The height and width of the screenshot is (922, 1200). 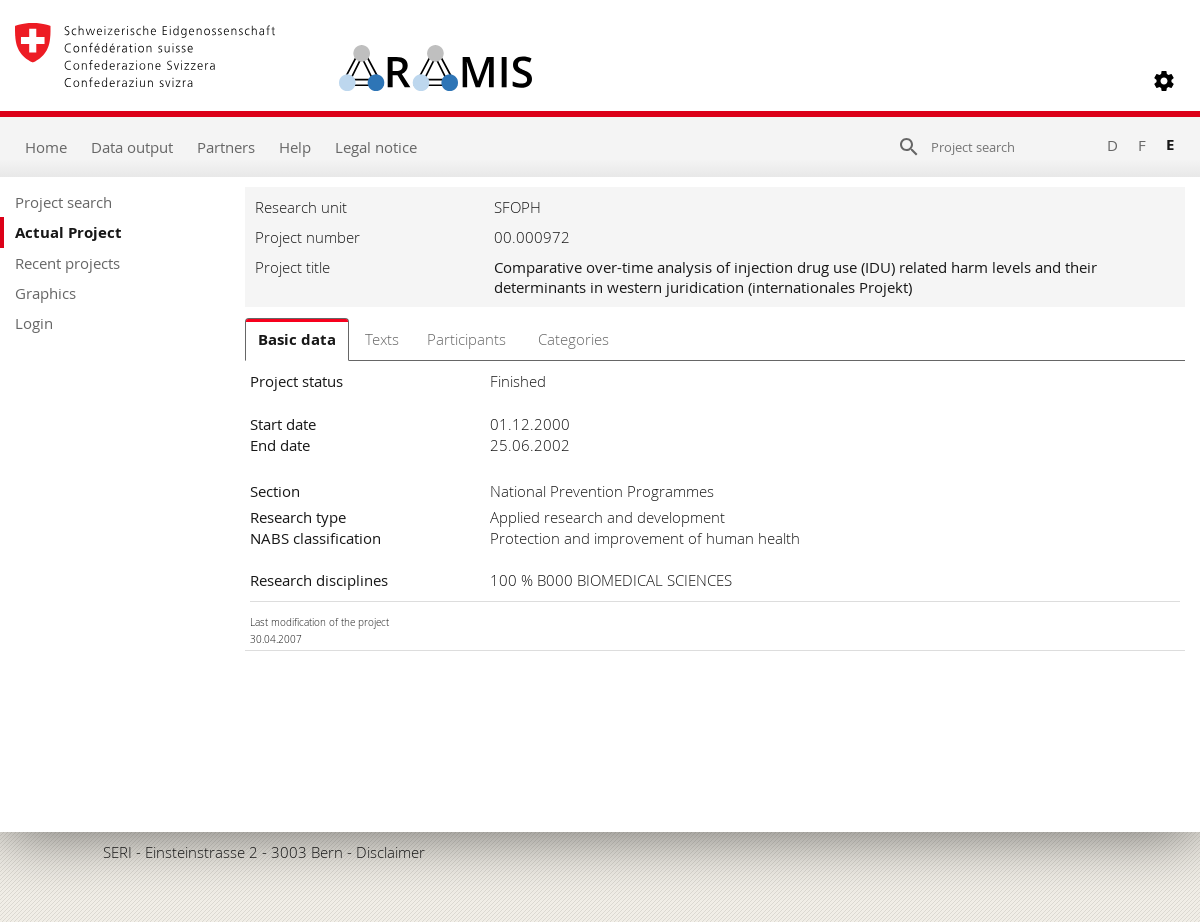 What do you see at coordinates (46, 147) in the screenshot?
I see `Home` at bounding box center [46, 147].